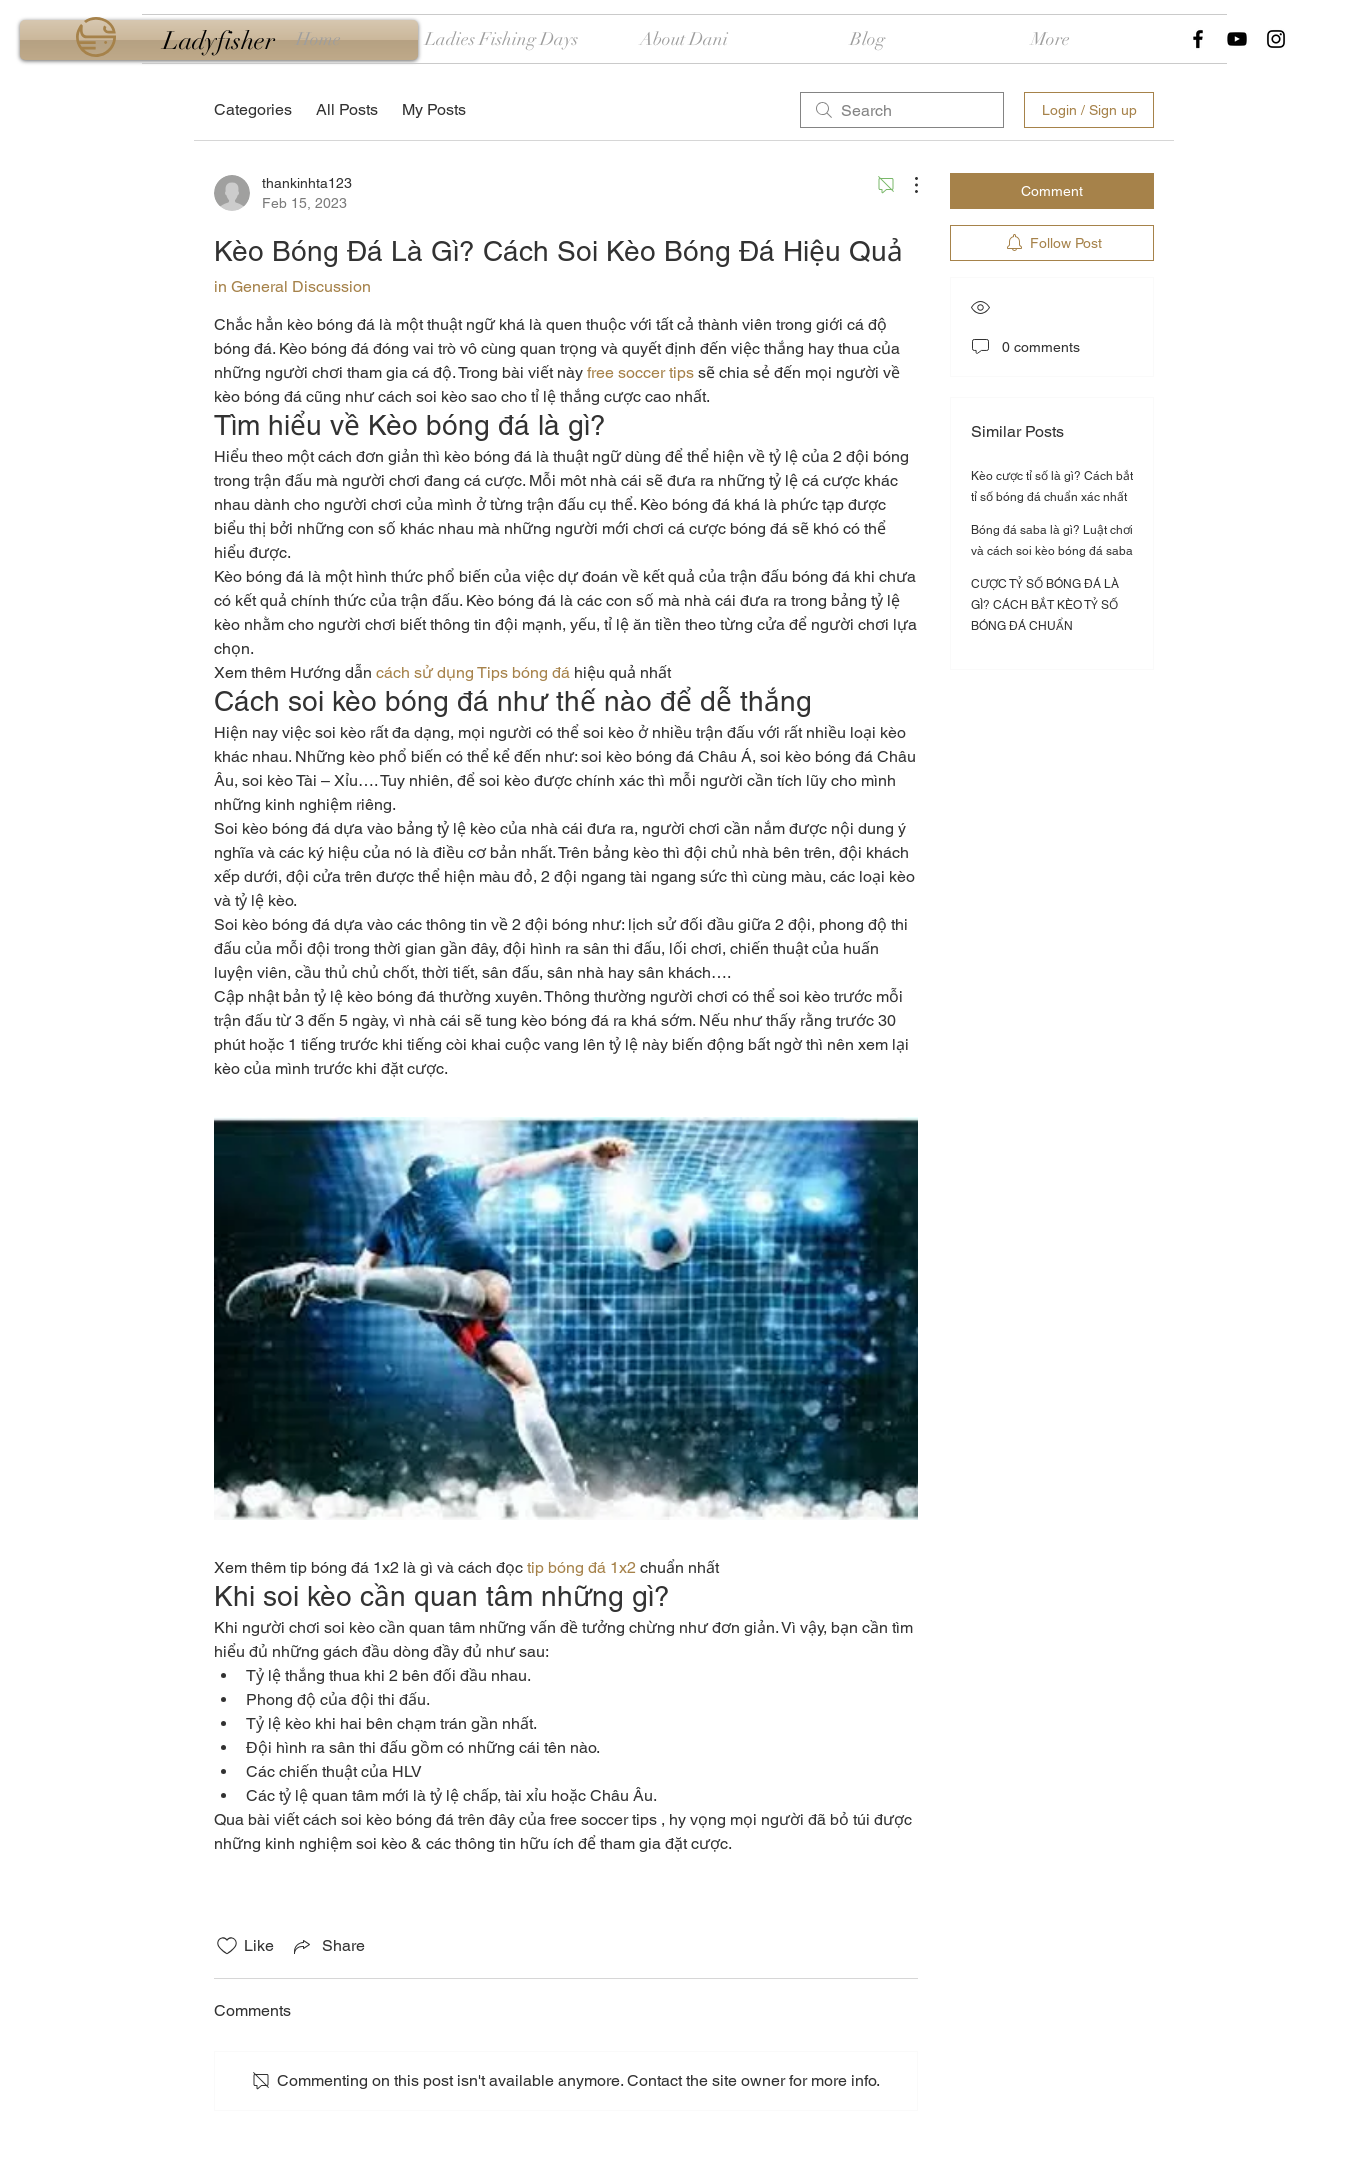  I want to click on All Posts, so click(347, 109).